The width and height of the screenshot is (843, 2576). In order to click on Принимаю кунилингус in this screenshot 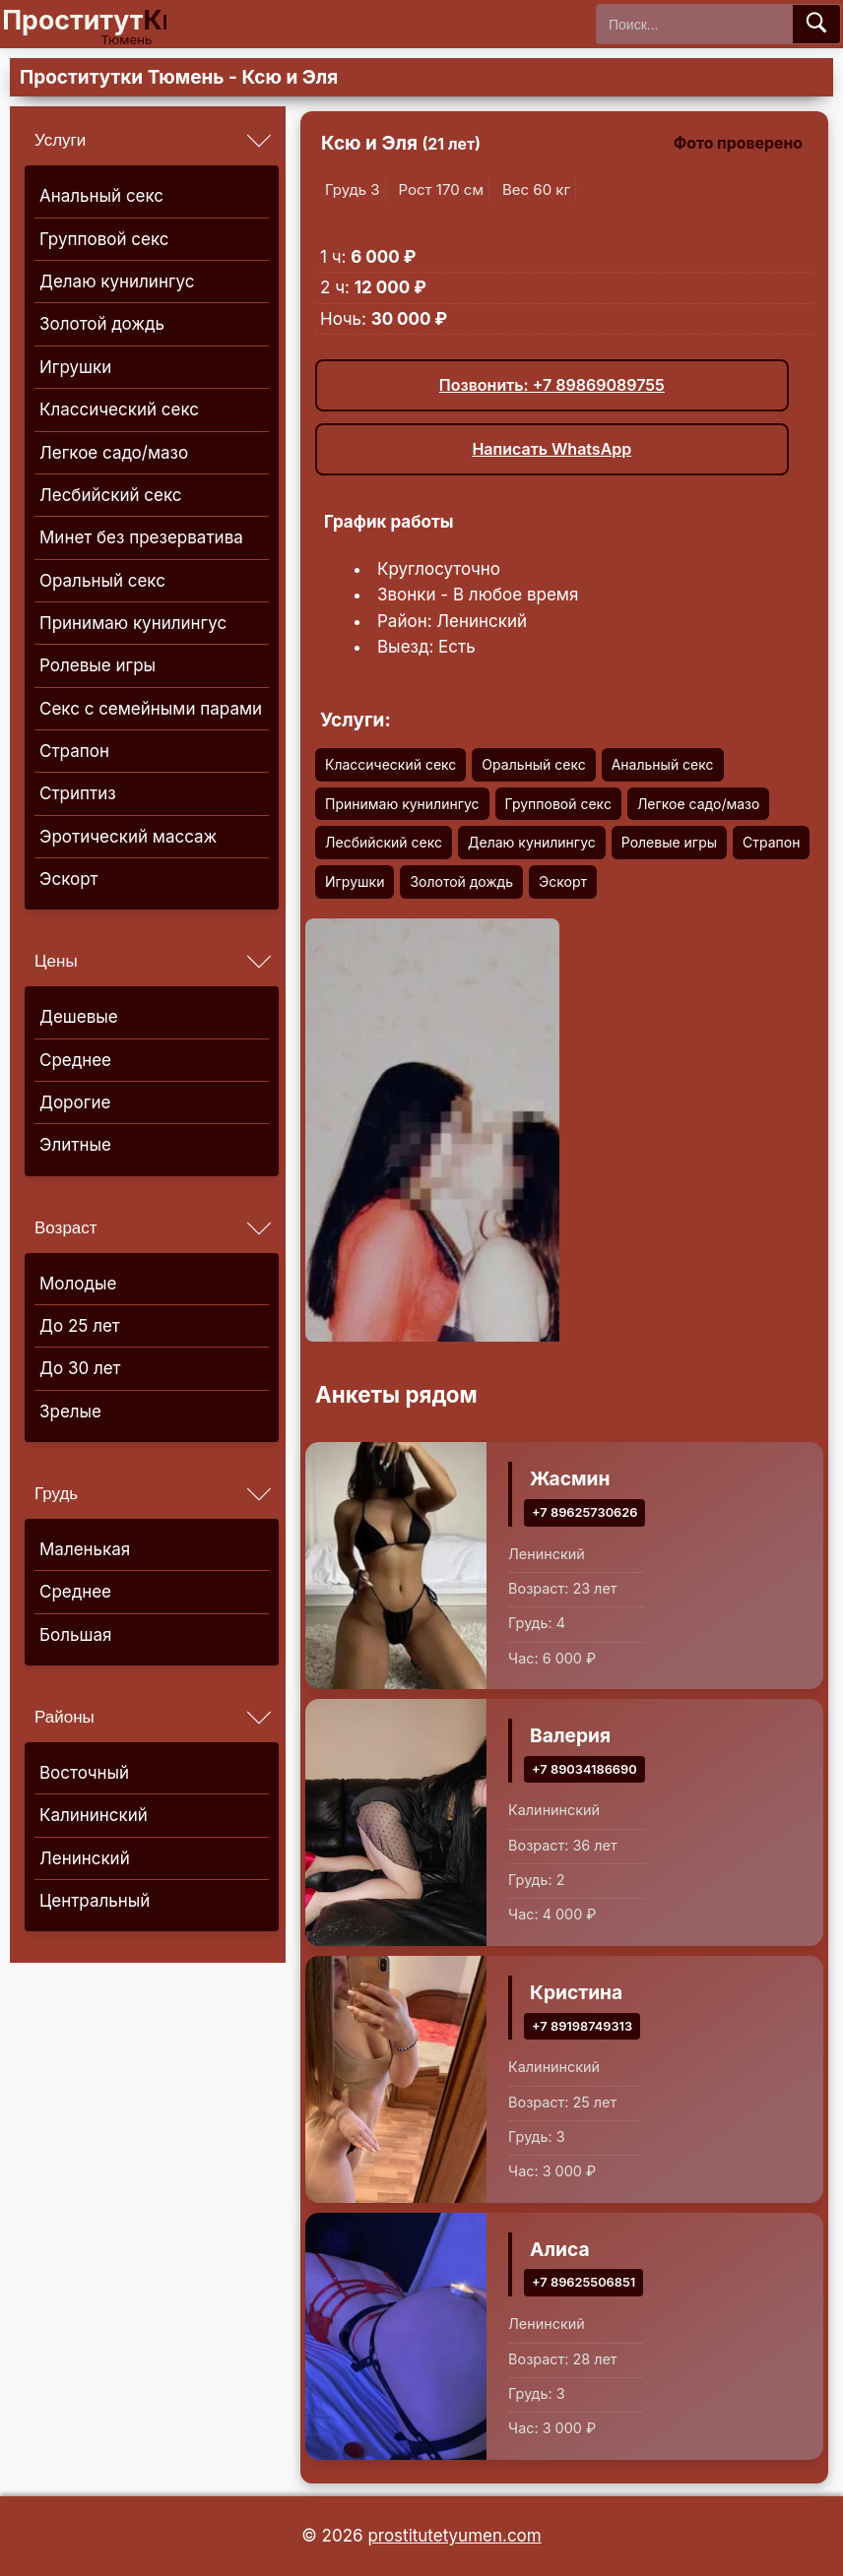, I will do `click(133, 623)`.